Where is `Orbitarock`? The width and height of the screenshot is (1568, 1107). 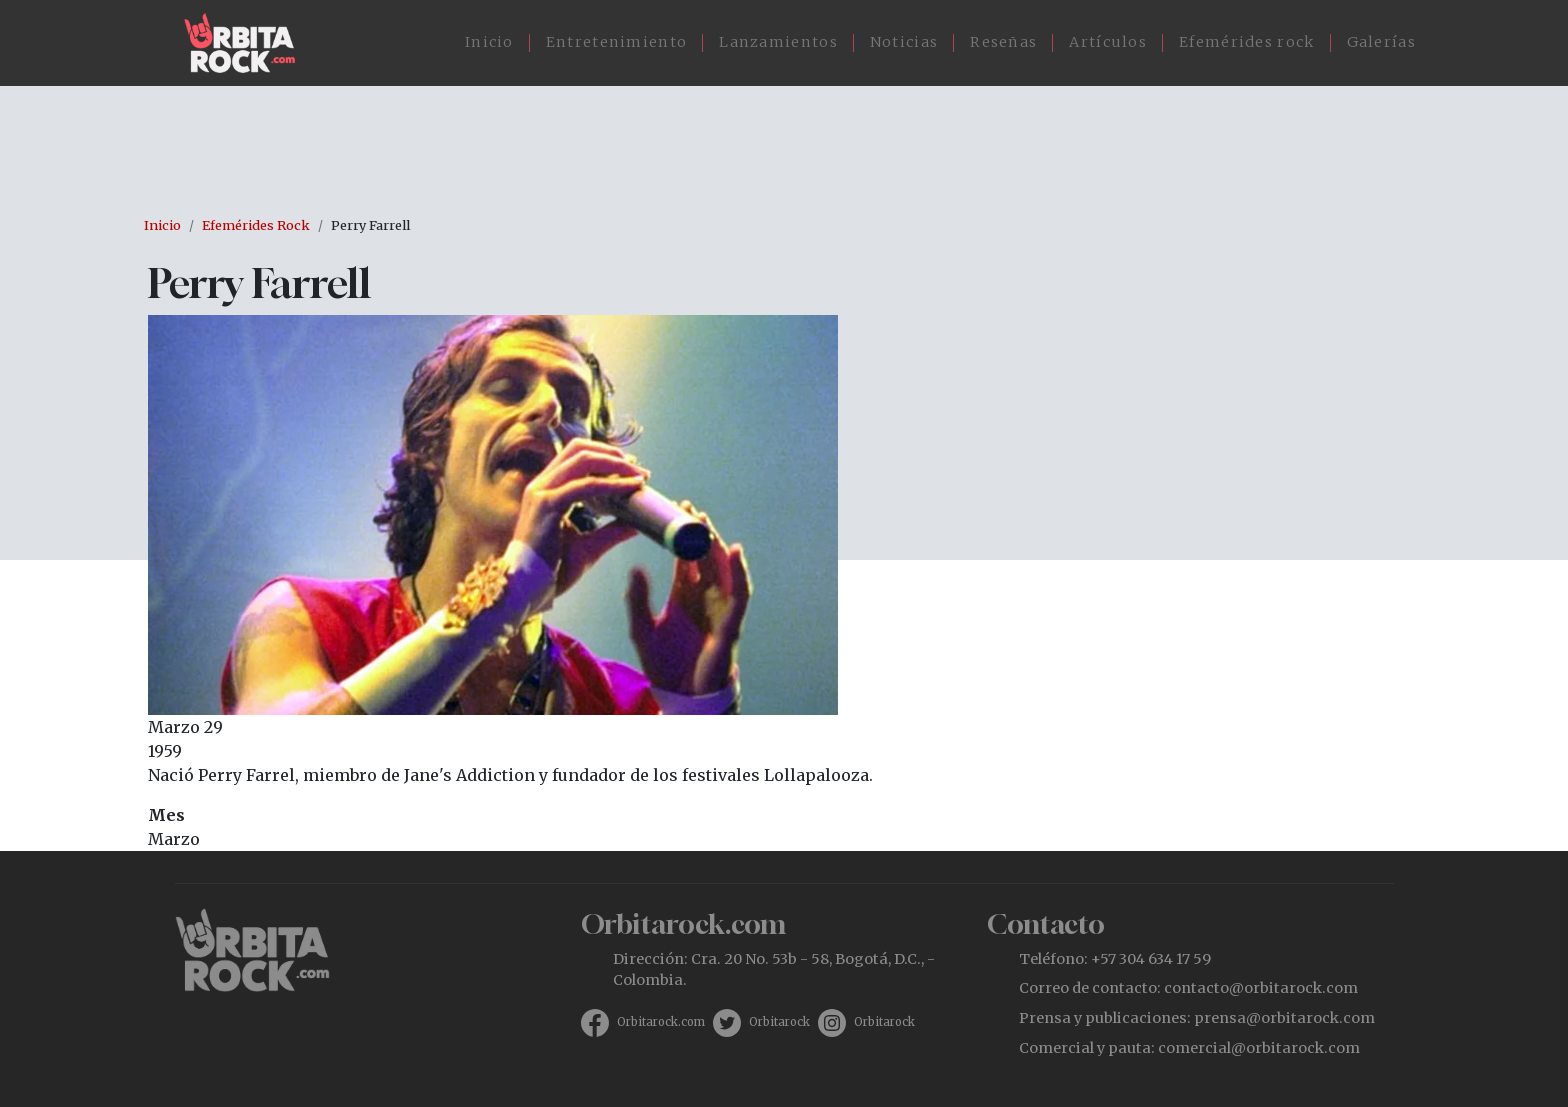 Orbitarock is located at coordinates (779, 1022).